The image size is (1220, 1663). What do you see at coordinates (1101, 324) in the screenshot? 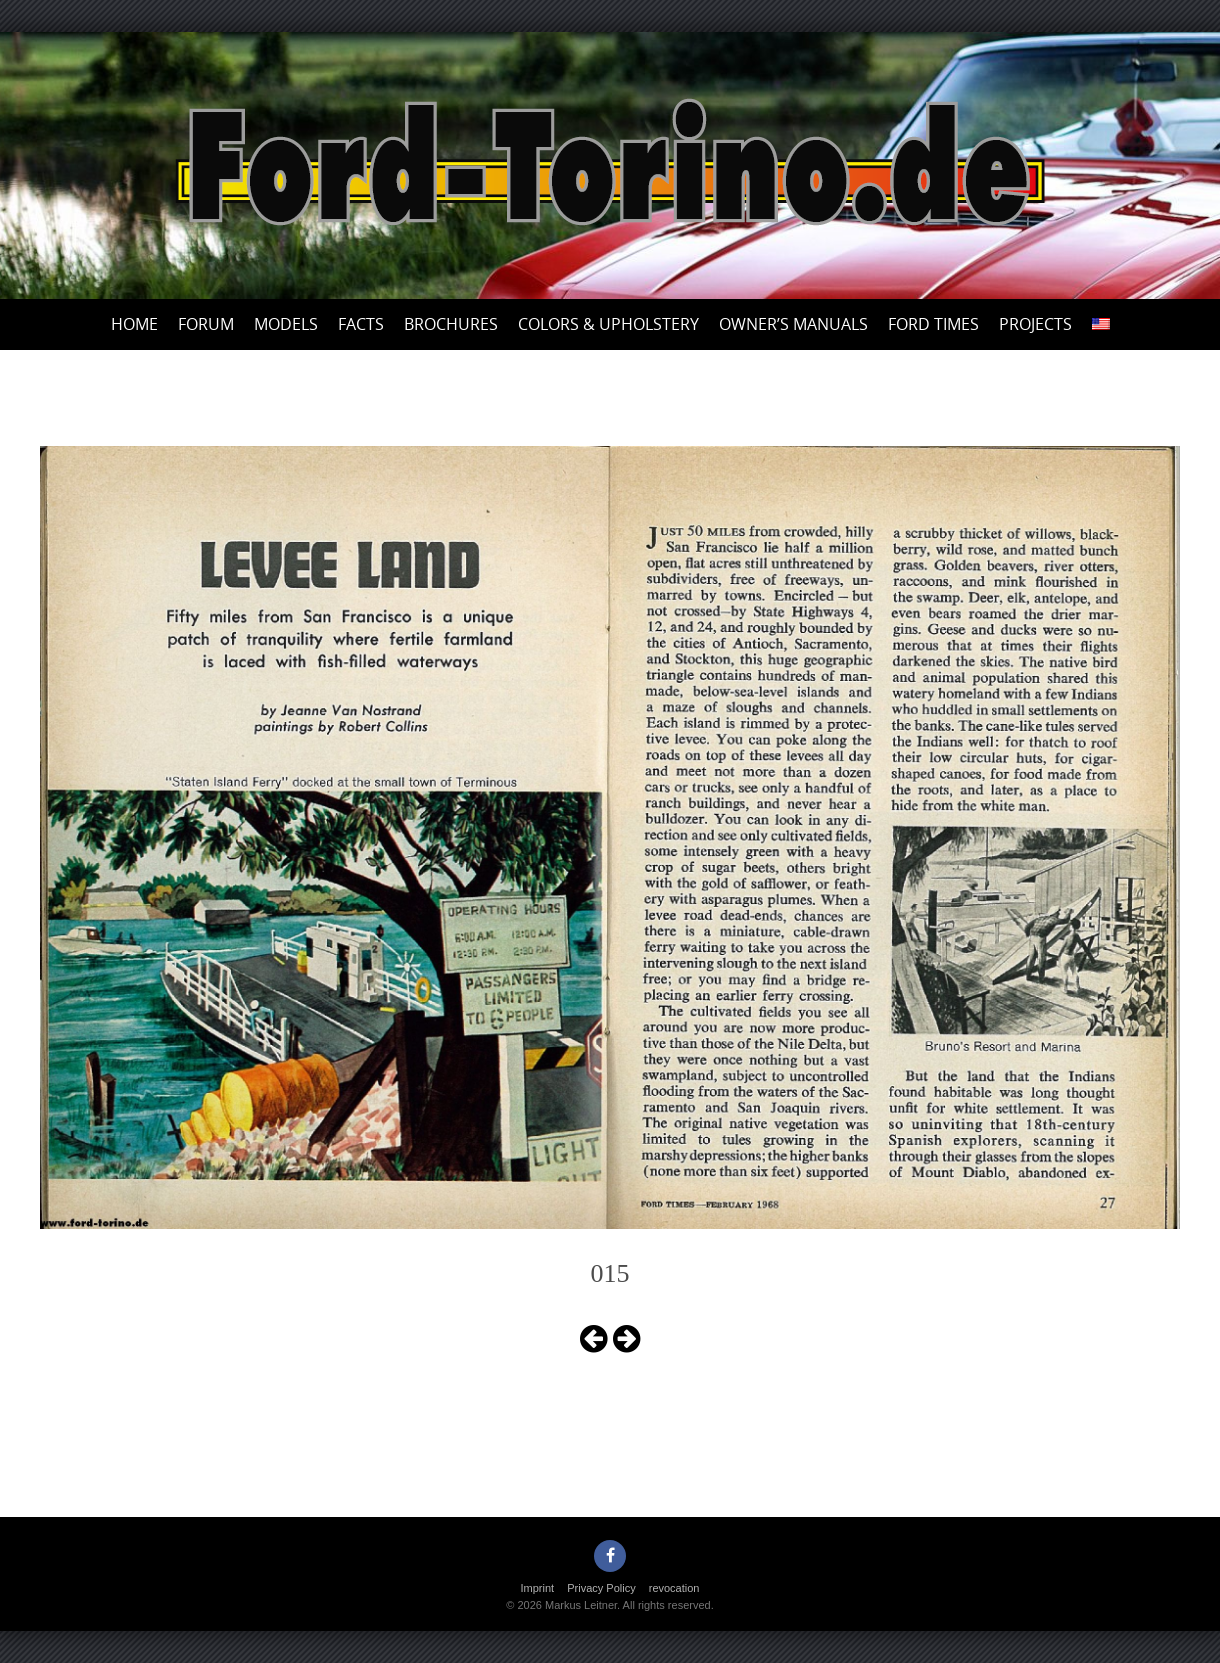
I see `[menuitem]` at bounding box center [1101, 324].